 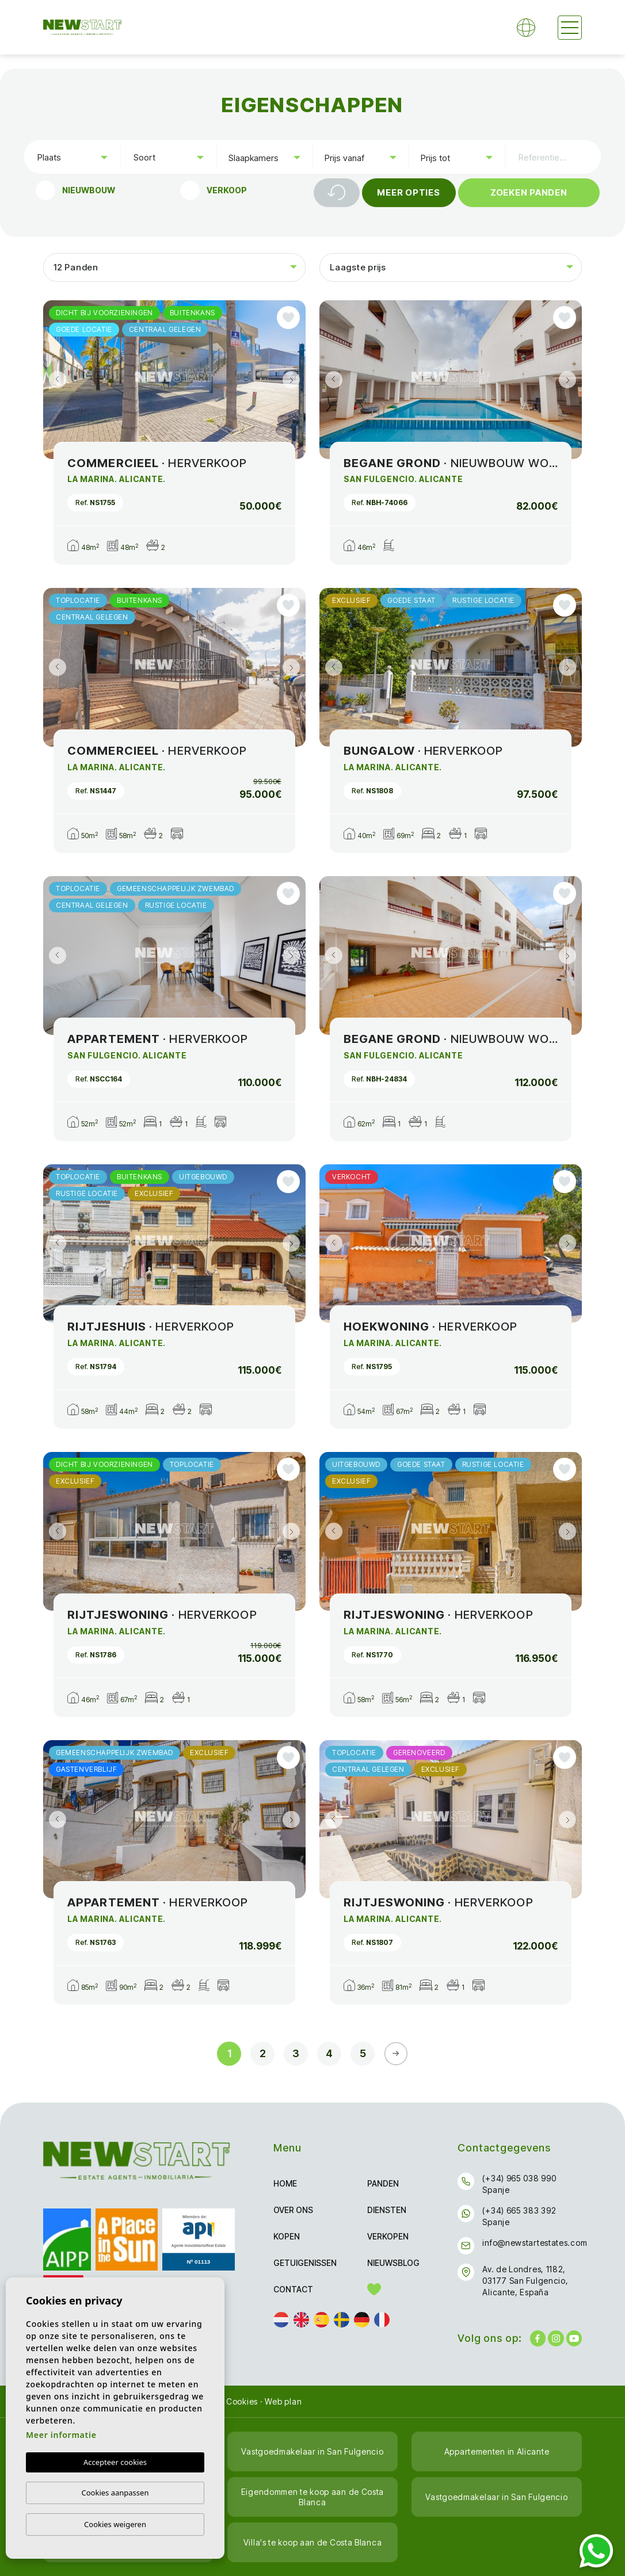 I want to click on Verkopen, so click(x=388, y=2236).